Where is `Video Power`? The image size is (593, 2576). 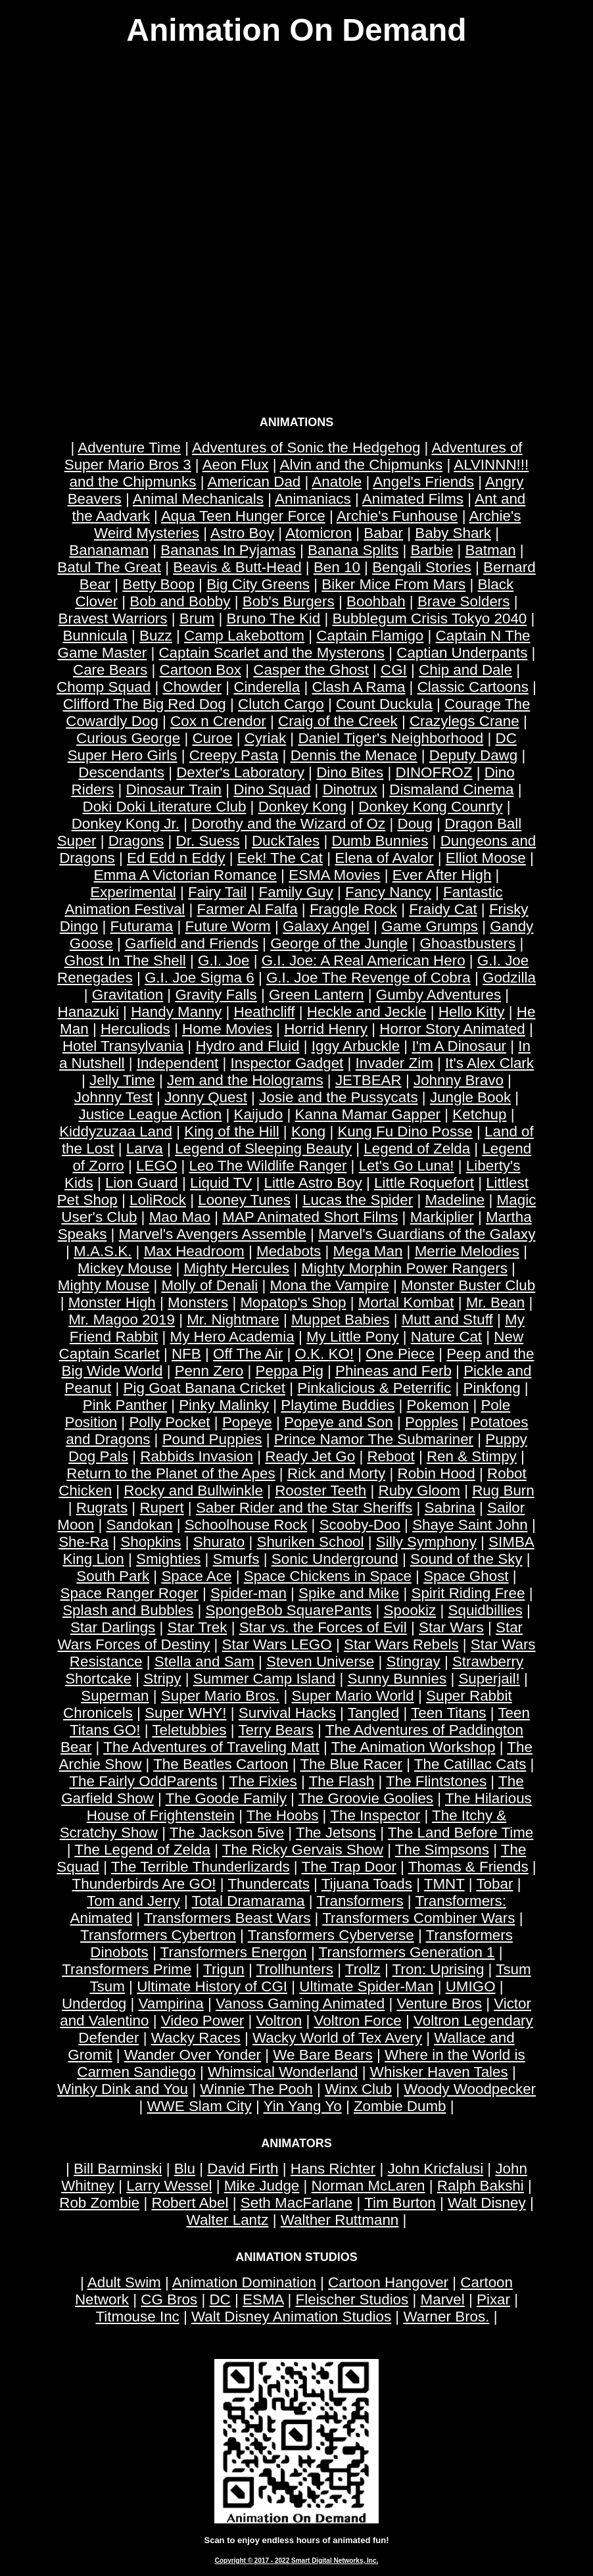 Video Power is located at coordinates (203, 2020).